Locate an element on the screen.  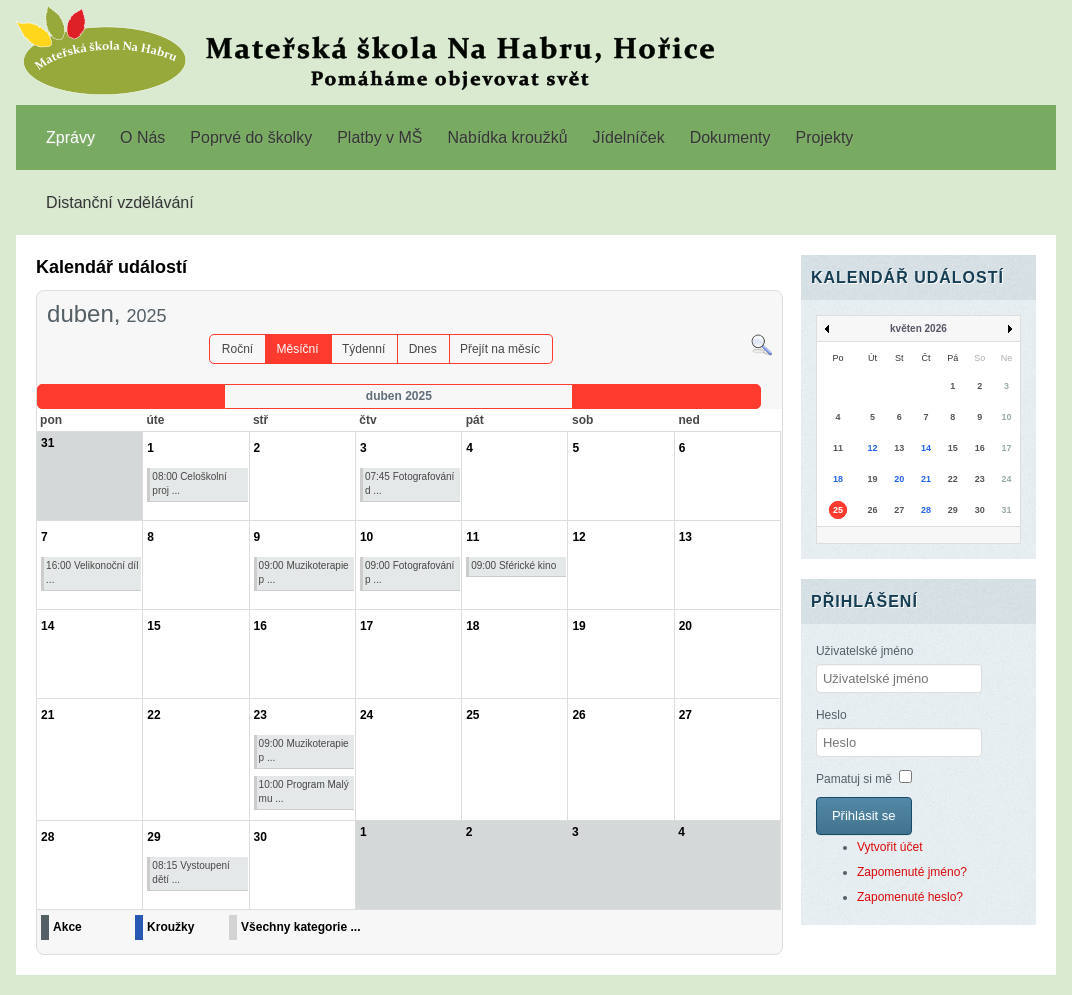
09:00 Sférické kino is located at coordinates (513, 565).